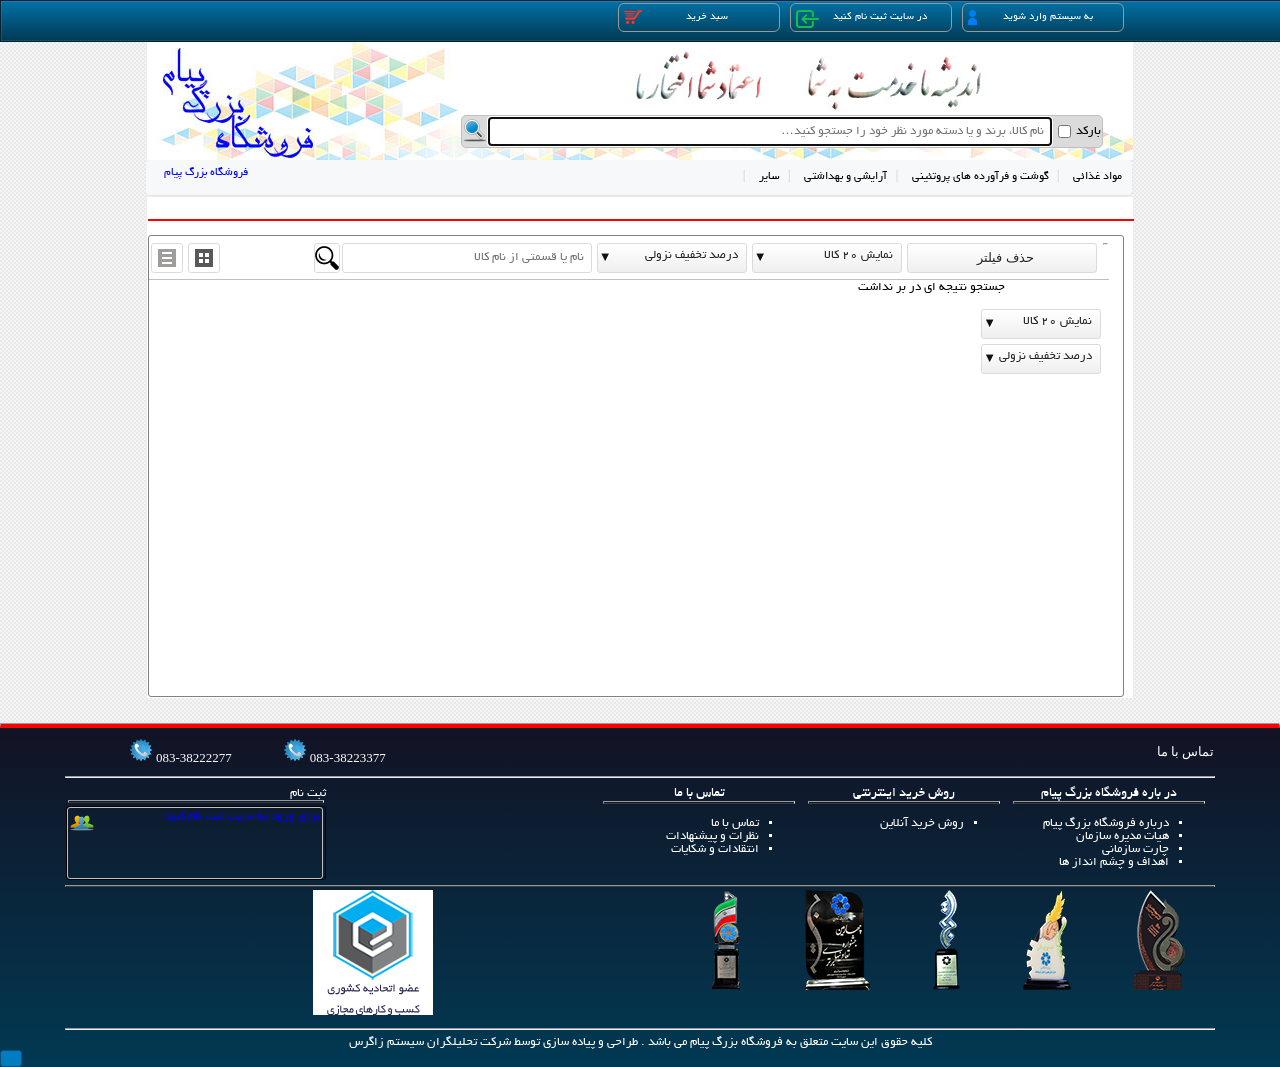  Describe the element at coordinates (1002, 257) in the screenshot. I see `حذف فیلتر` at that location.